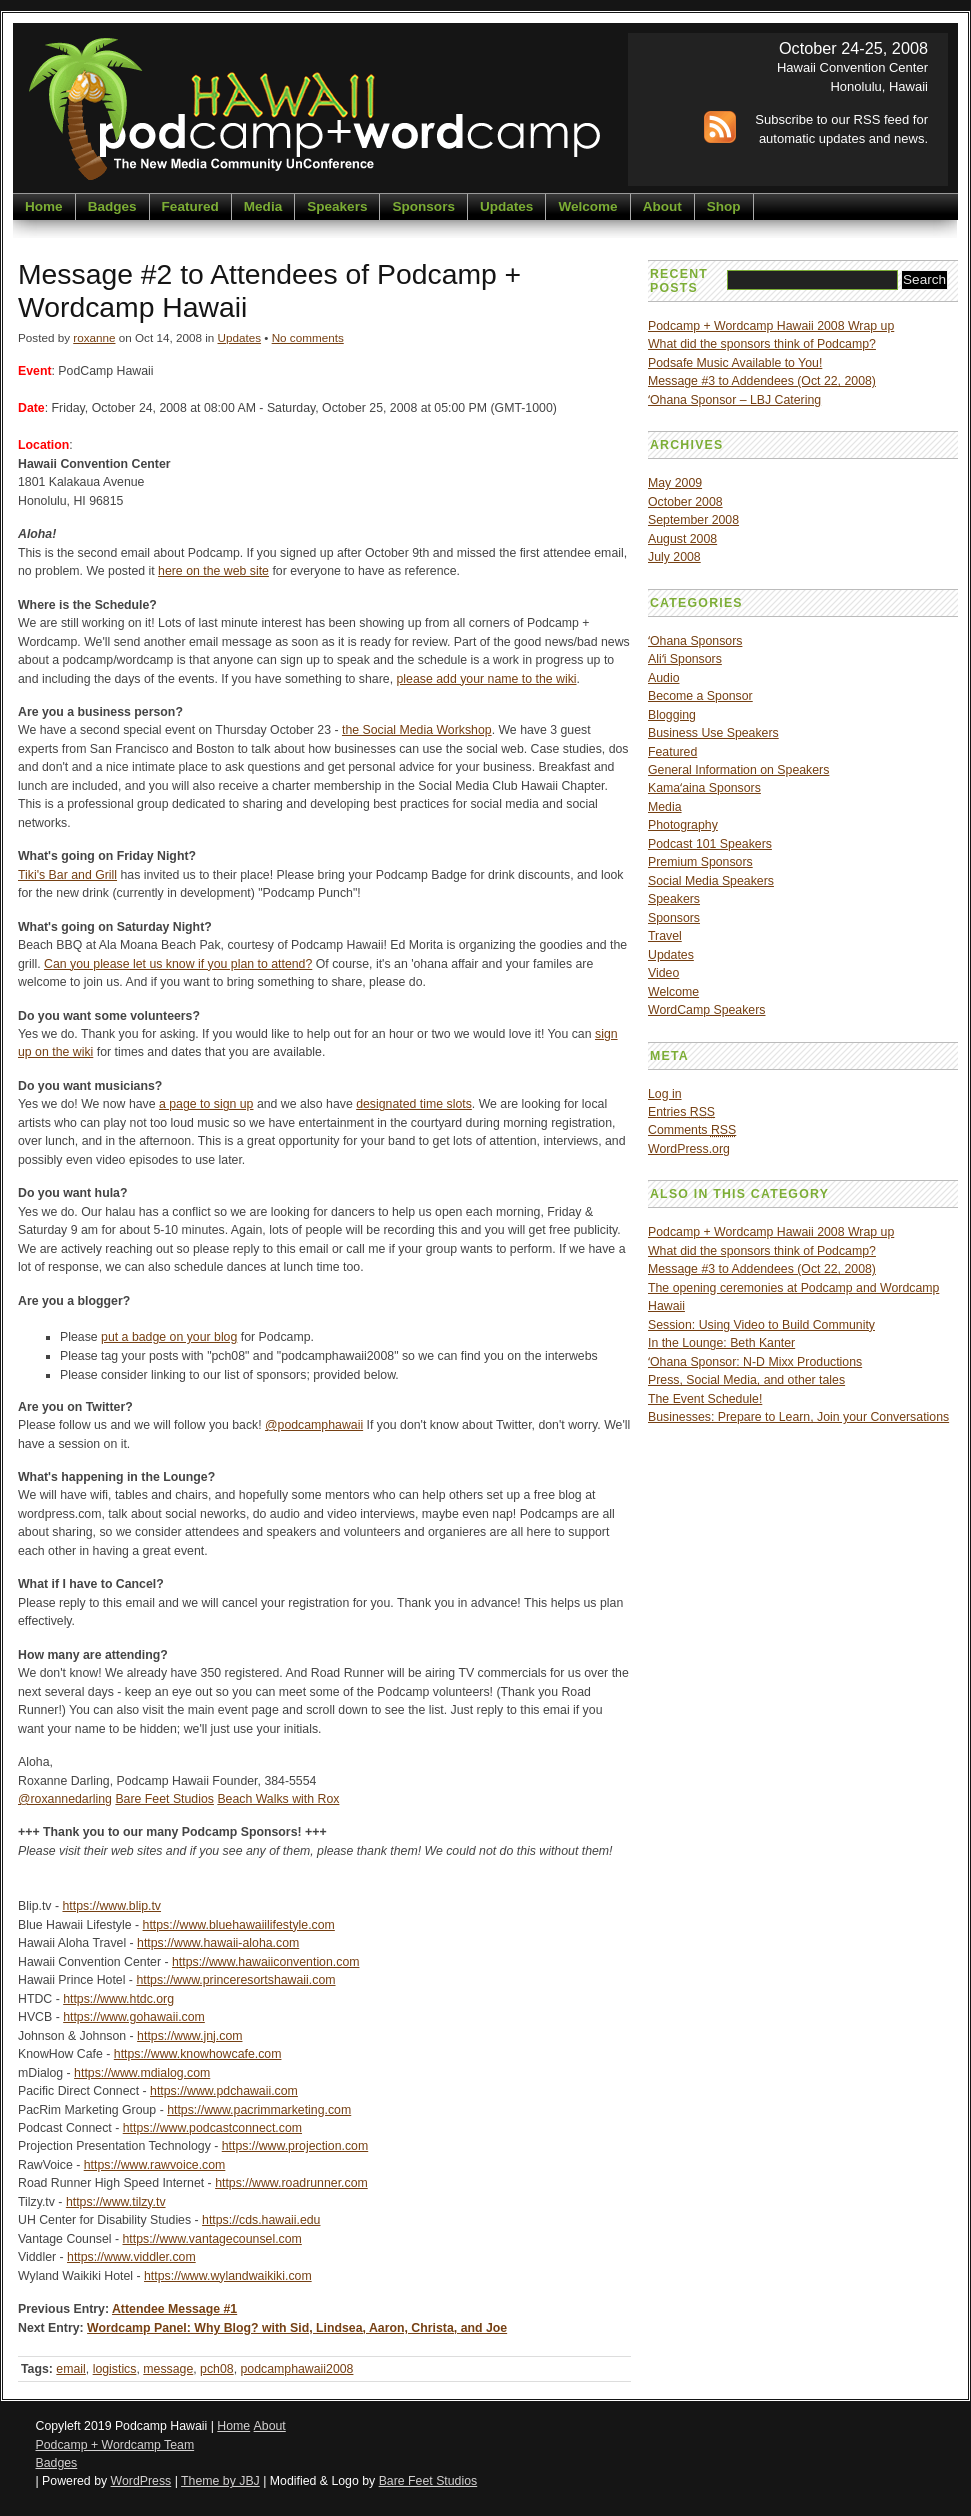 The width and height of the screenshot is (971, 2516). What do you see at coordinates (115, 2369) in the screenshot?
I see `logistics` at bounding box center [115, 2369].